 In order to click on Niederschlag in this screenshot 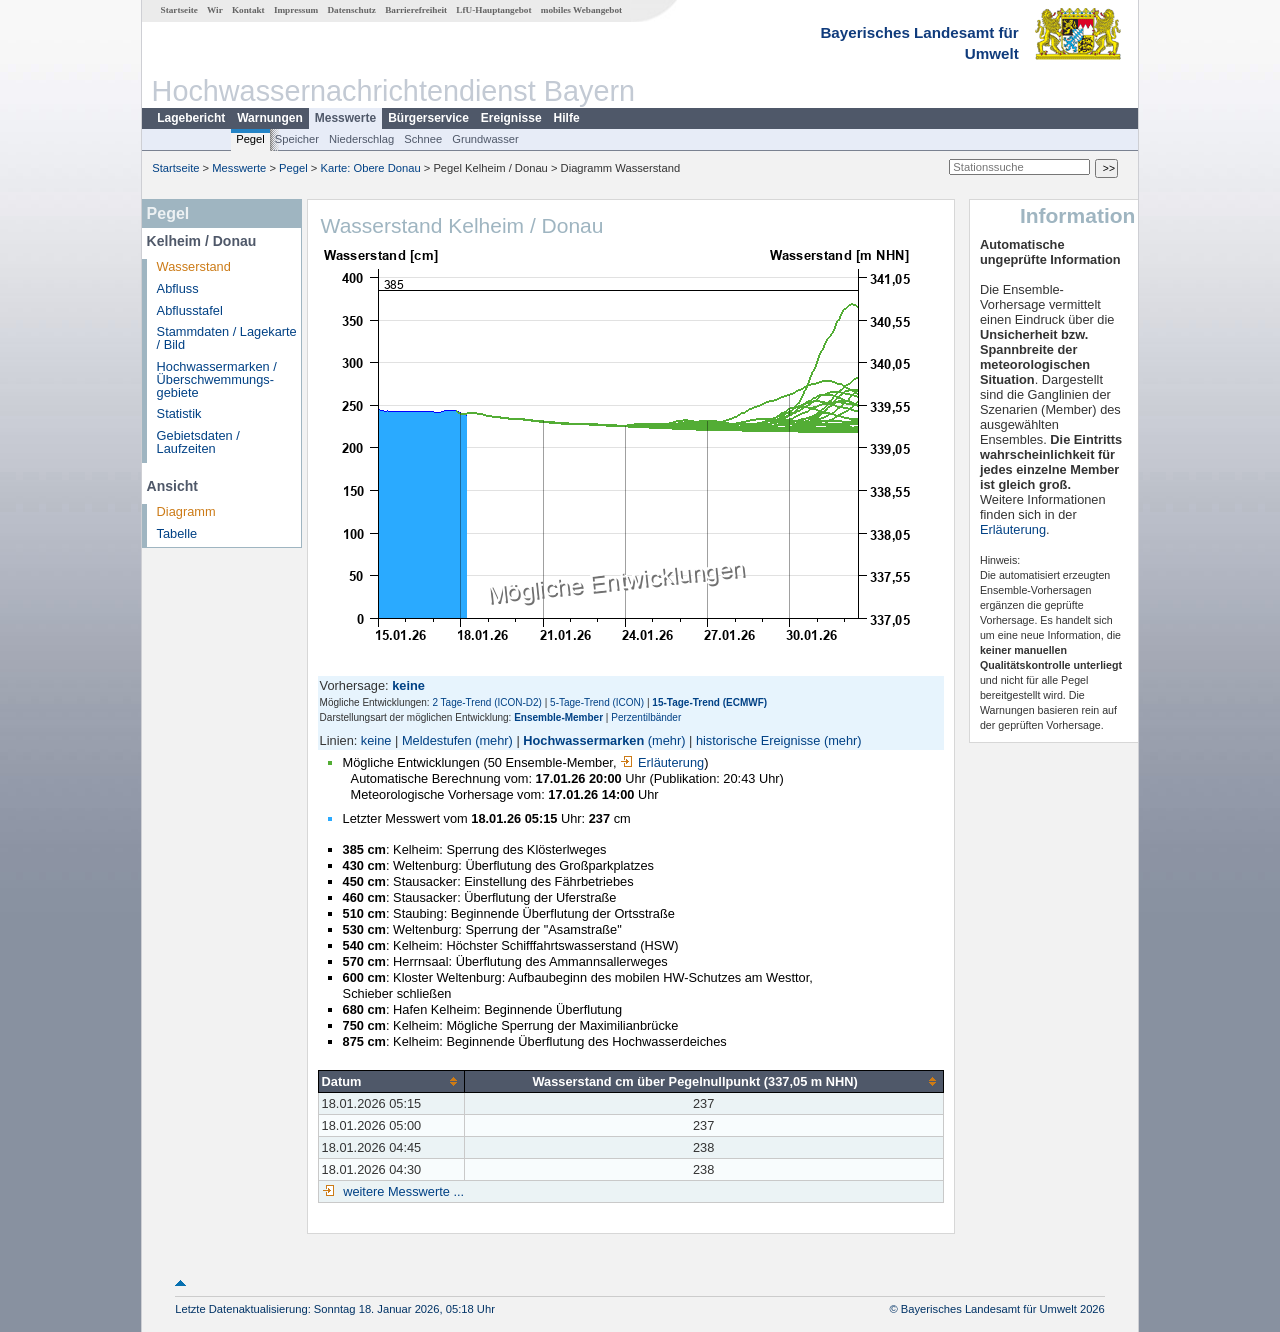, I will do `click(361, 139)`.